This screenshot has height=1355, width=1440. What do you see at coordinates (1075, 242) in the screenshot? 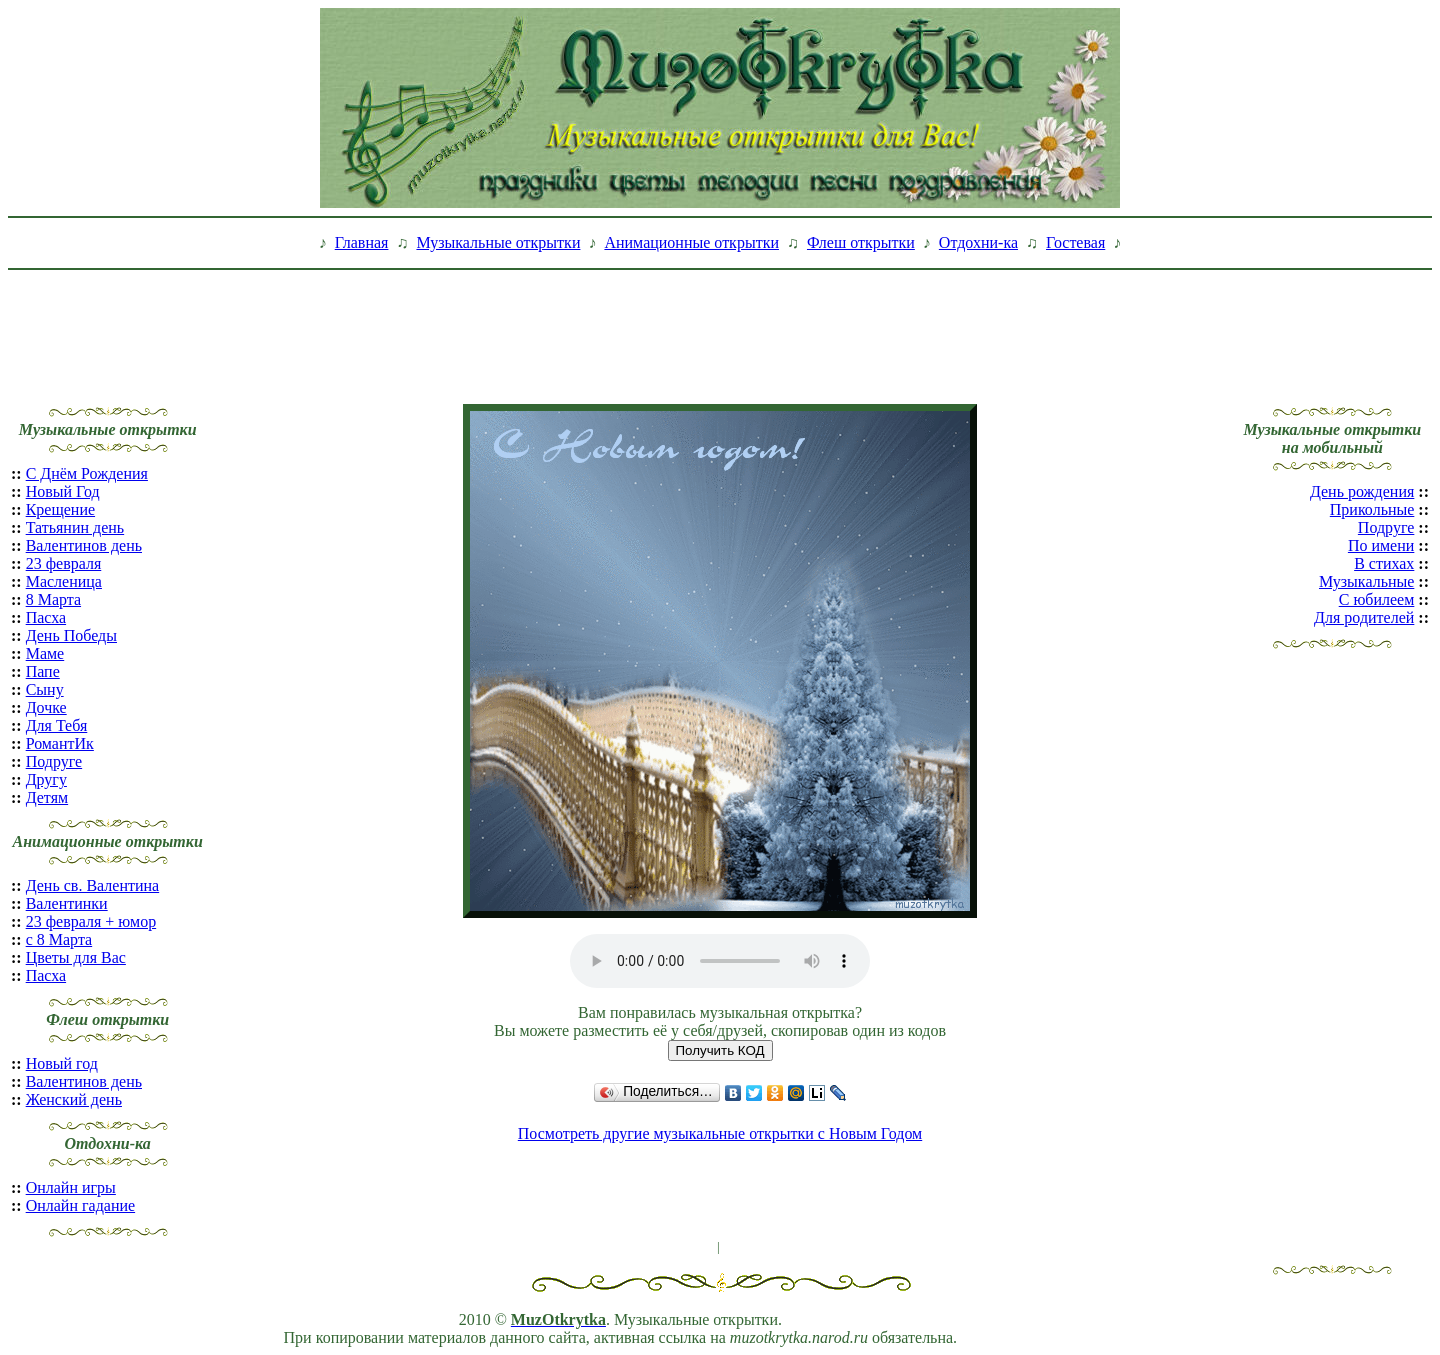
I see `Гостевая` at bounding box center [1075, 242].